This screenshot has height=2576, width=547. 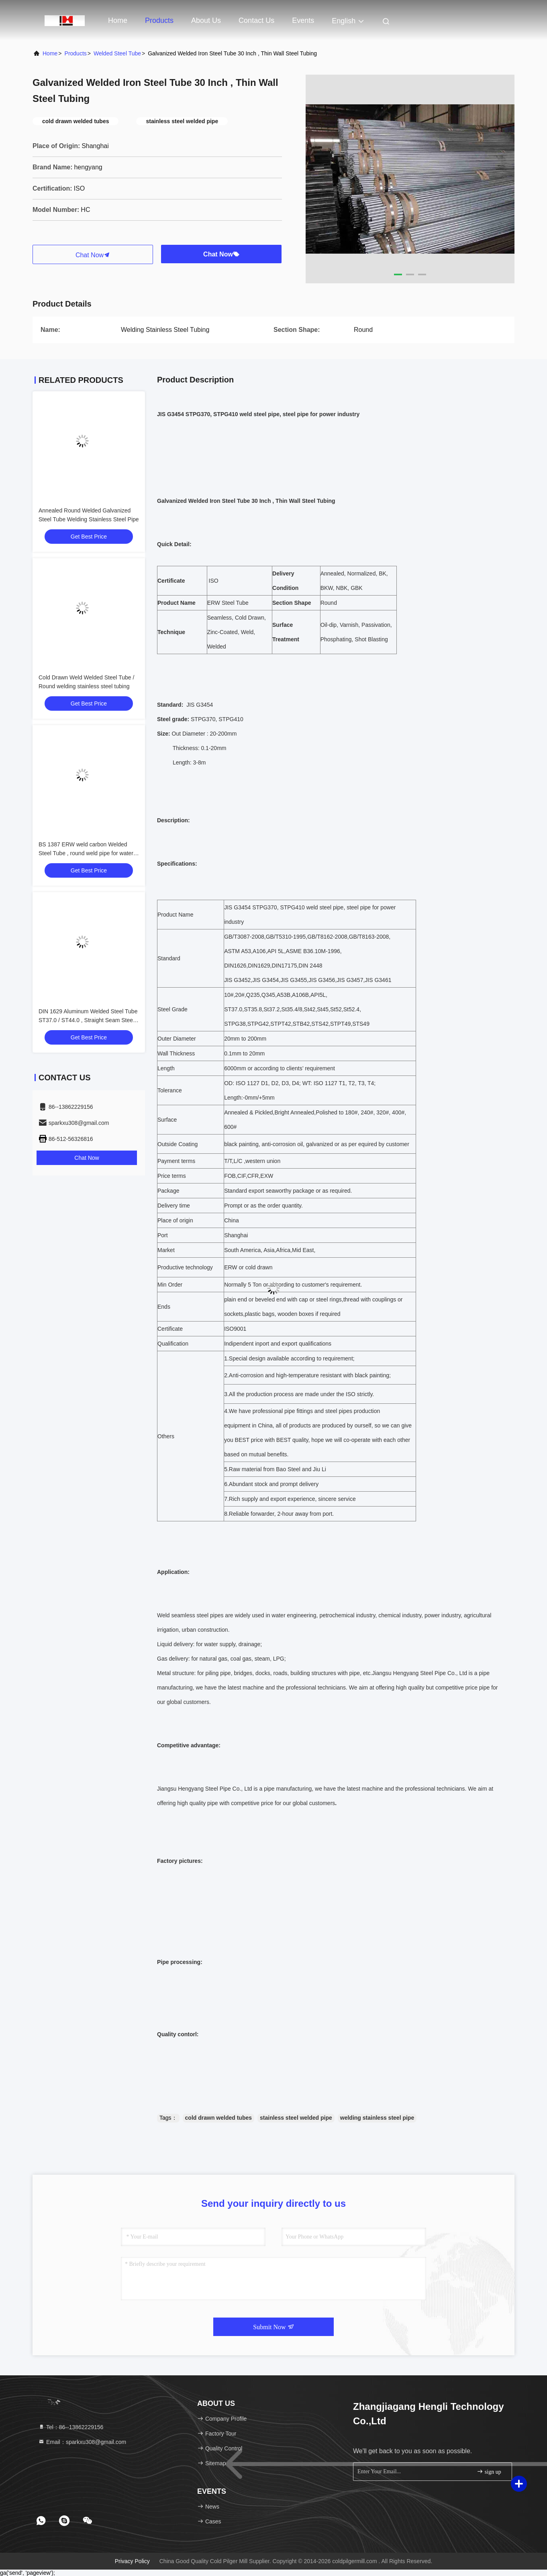 I want to click on Contact Us, so click(x=256, y=20).